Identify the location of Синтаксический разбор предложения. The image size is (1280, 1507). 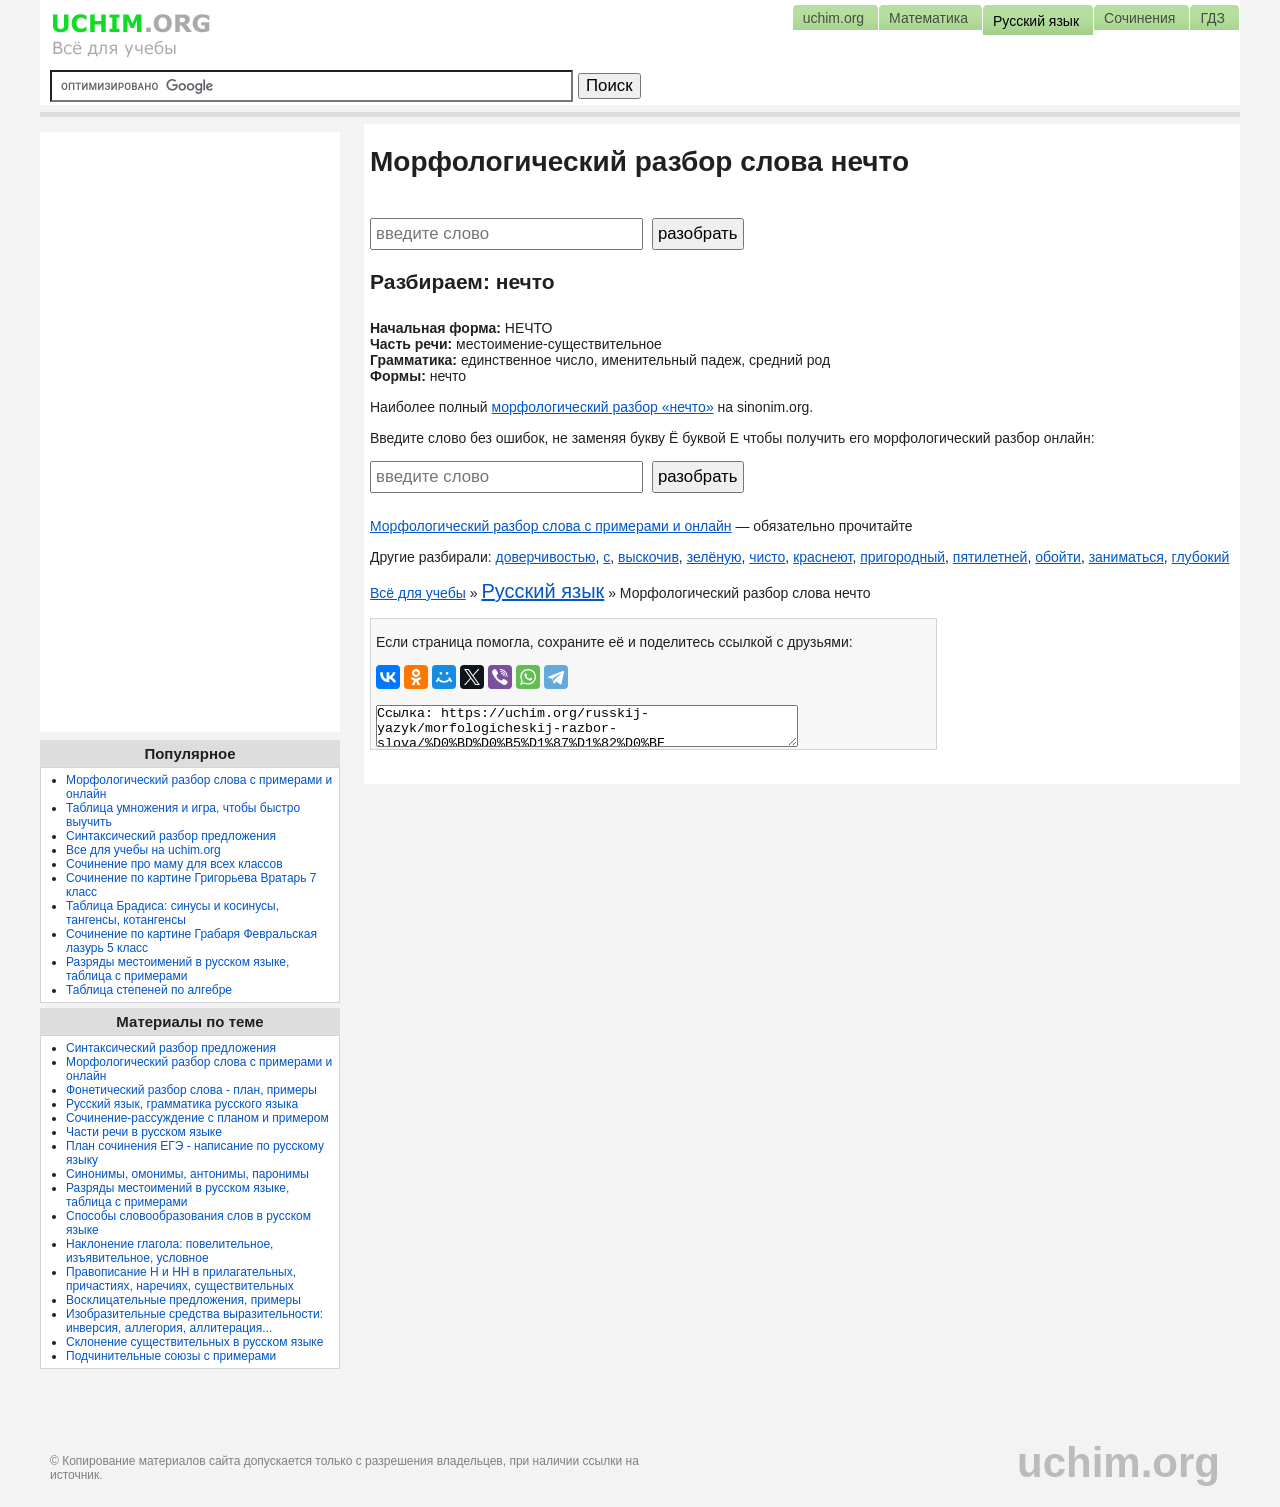
(171, 836).